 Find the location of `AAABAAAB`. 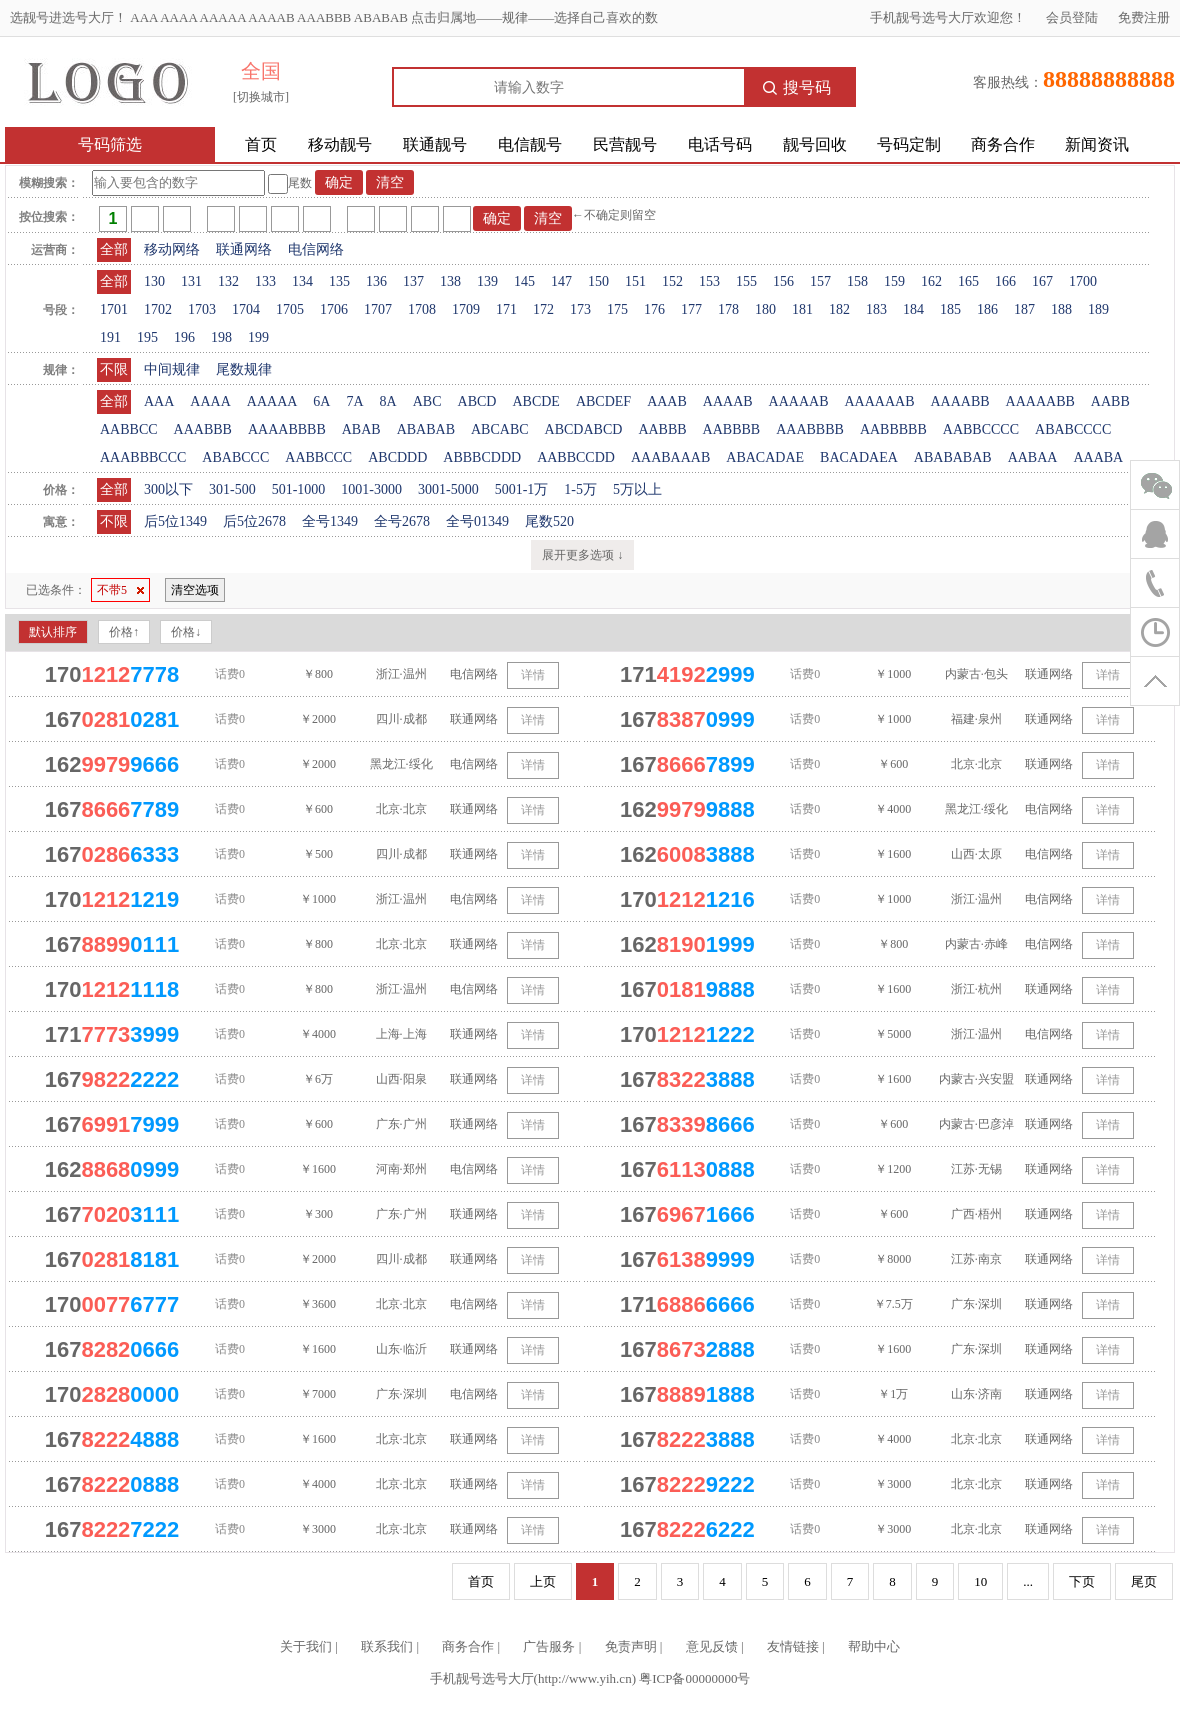

AAABAAAB is located at coordinates (670, 457).